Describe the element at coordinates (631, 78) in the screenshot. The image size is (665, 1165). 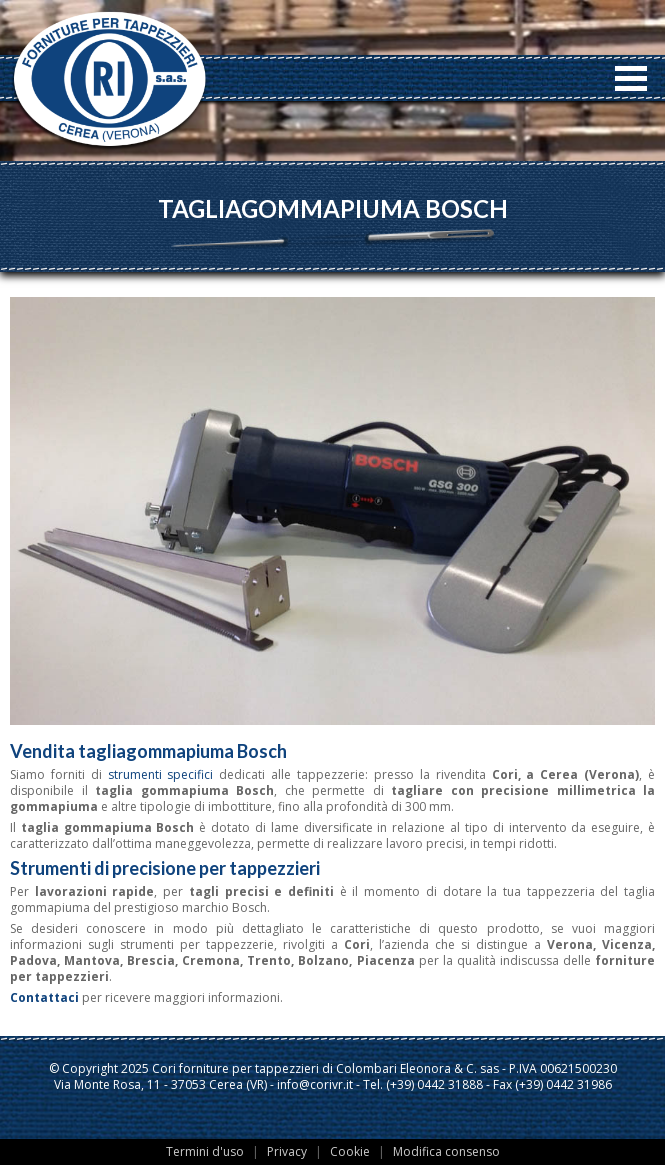
I see `Open Menu` at that location.